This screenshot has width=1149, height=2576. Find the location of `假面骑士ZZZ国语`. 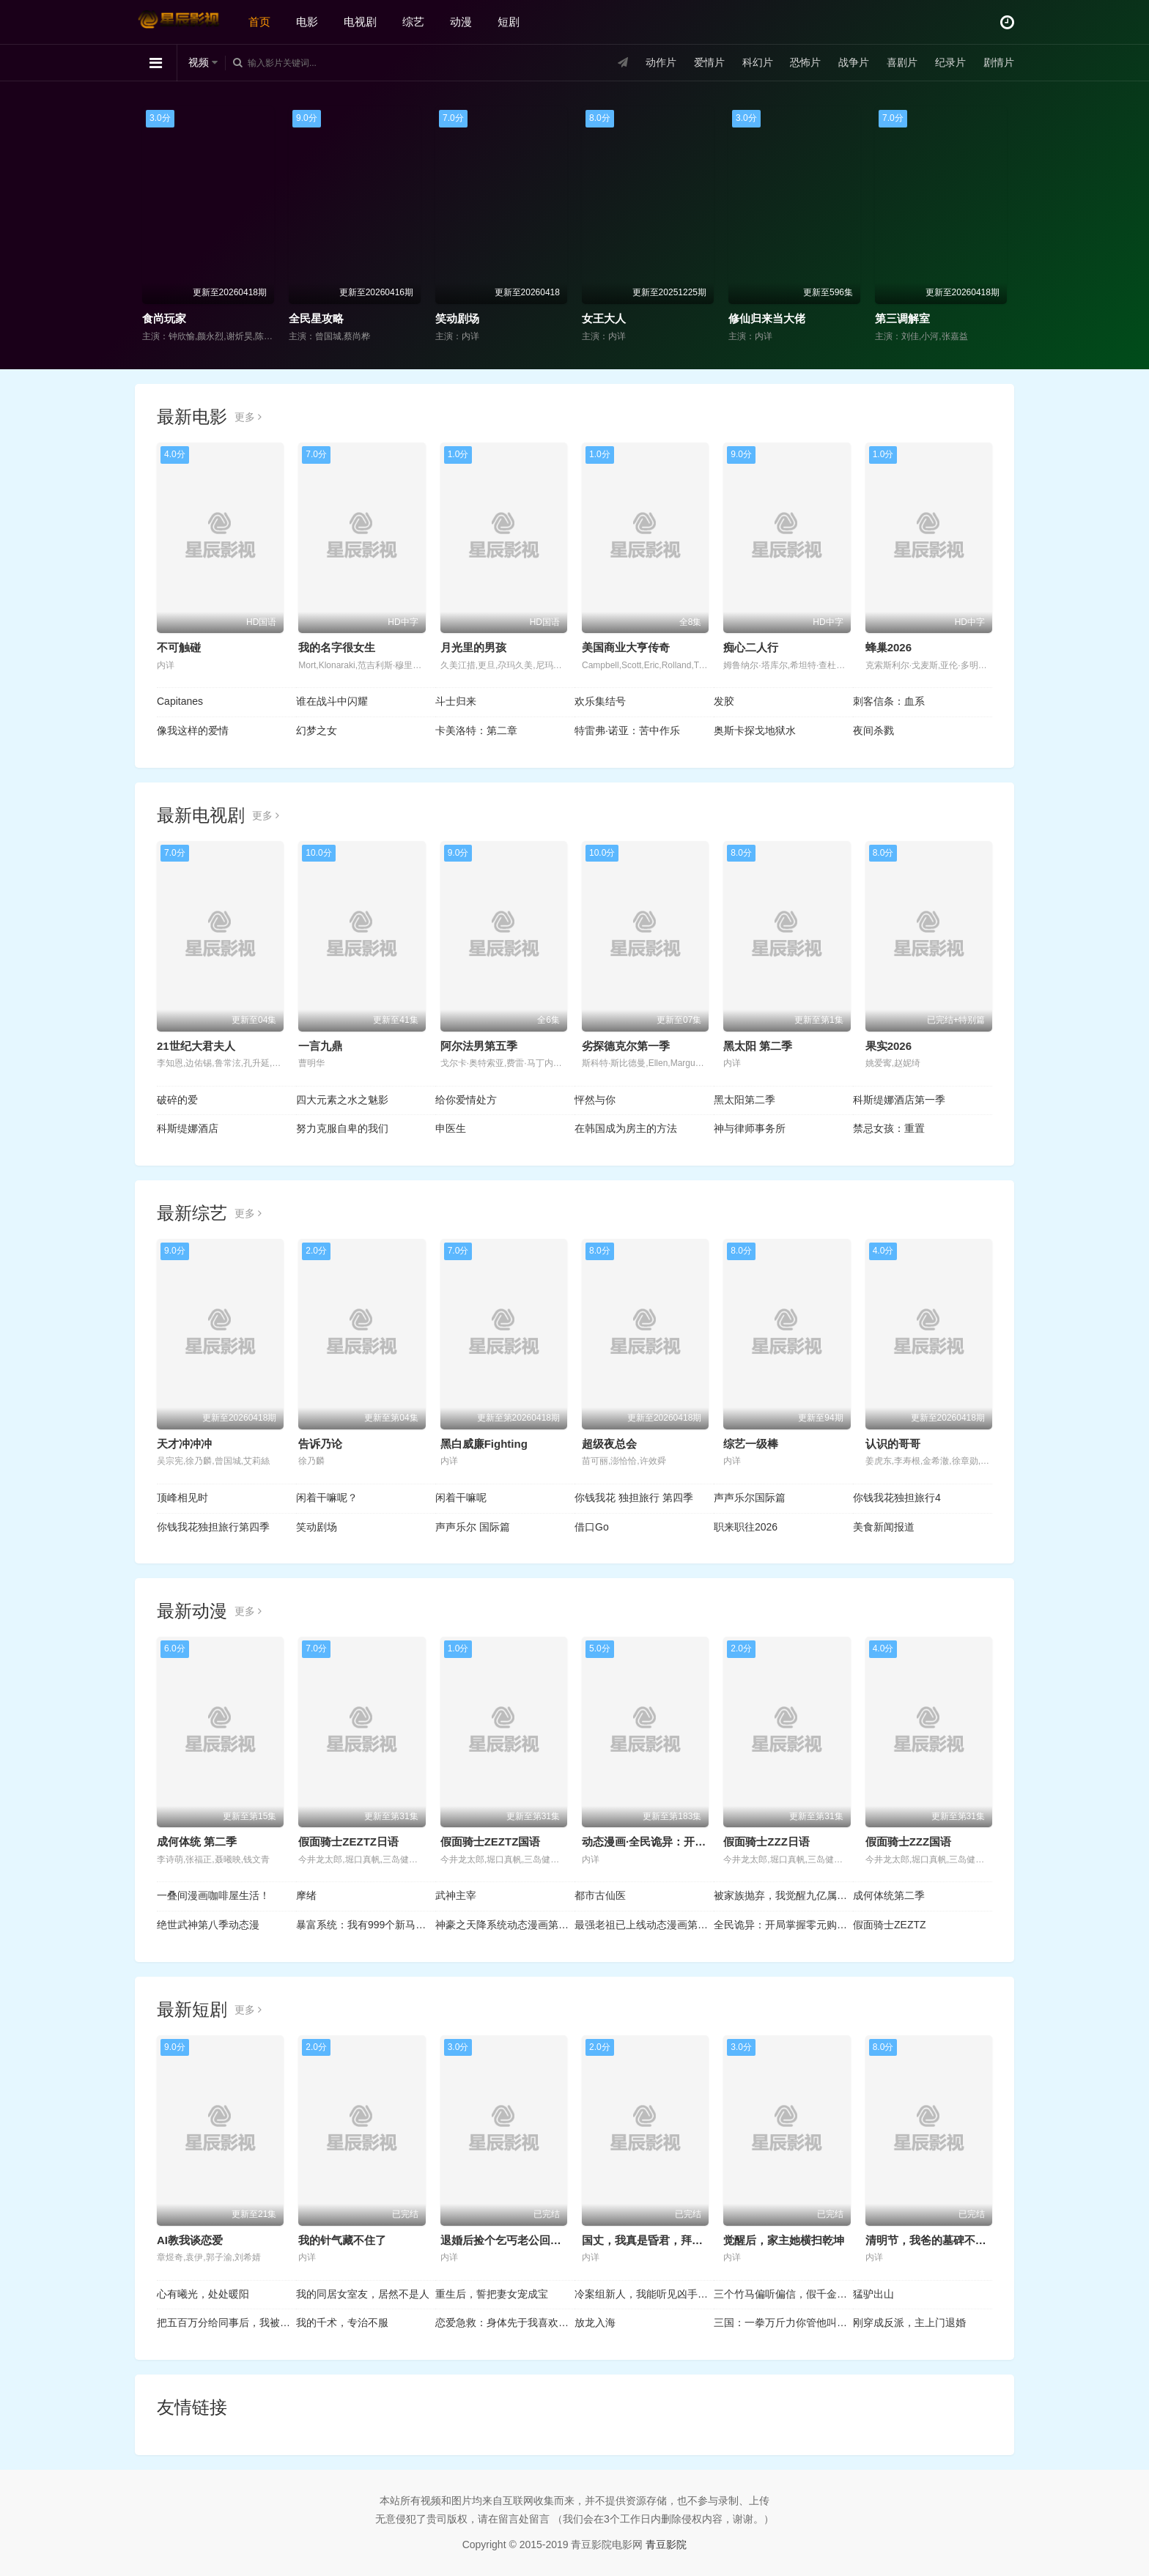

假面骑士ZZZ国语 is located at coordinates (908, 1841).